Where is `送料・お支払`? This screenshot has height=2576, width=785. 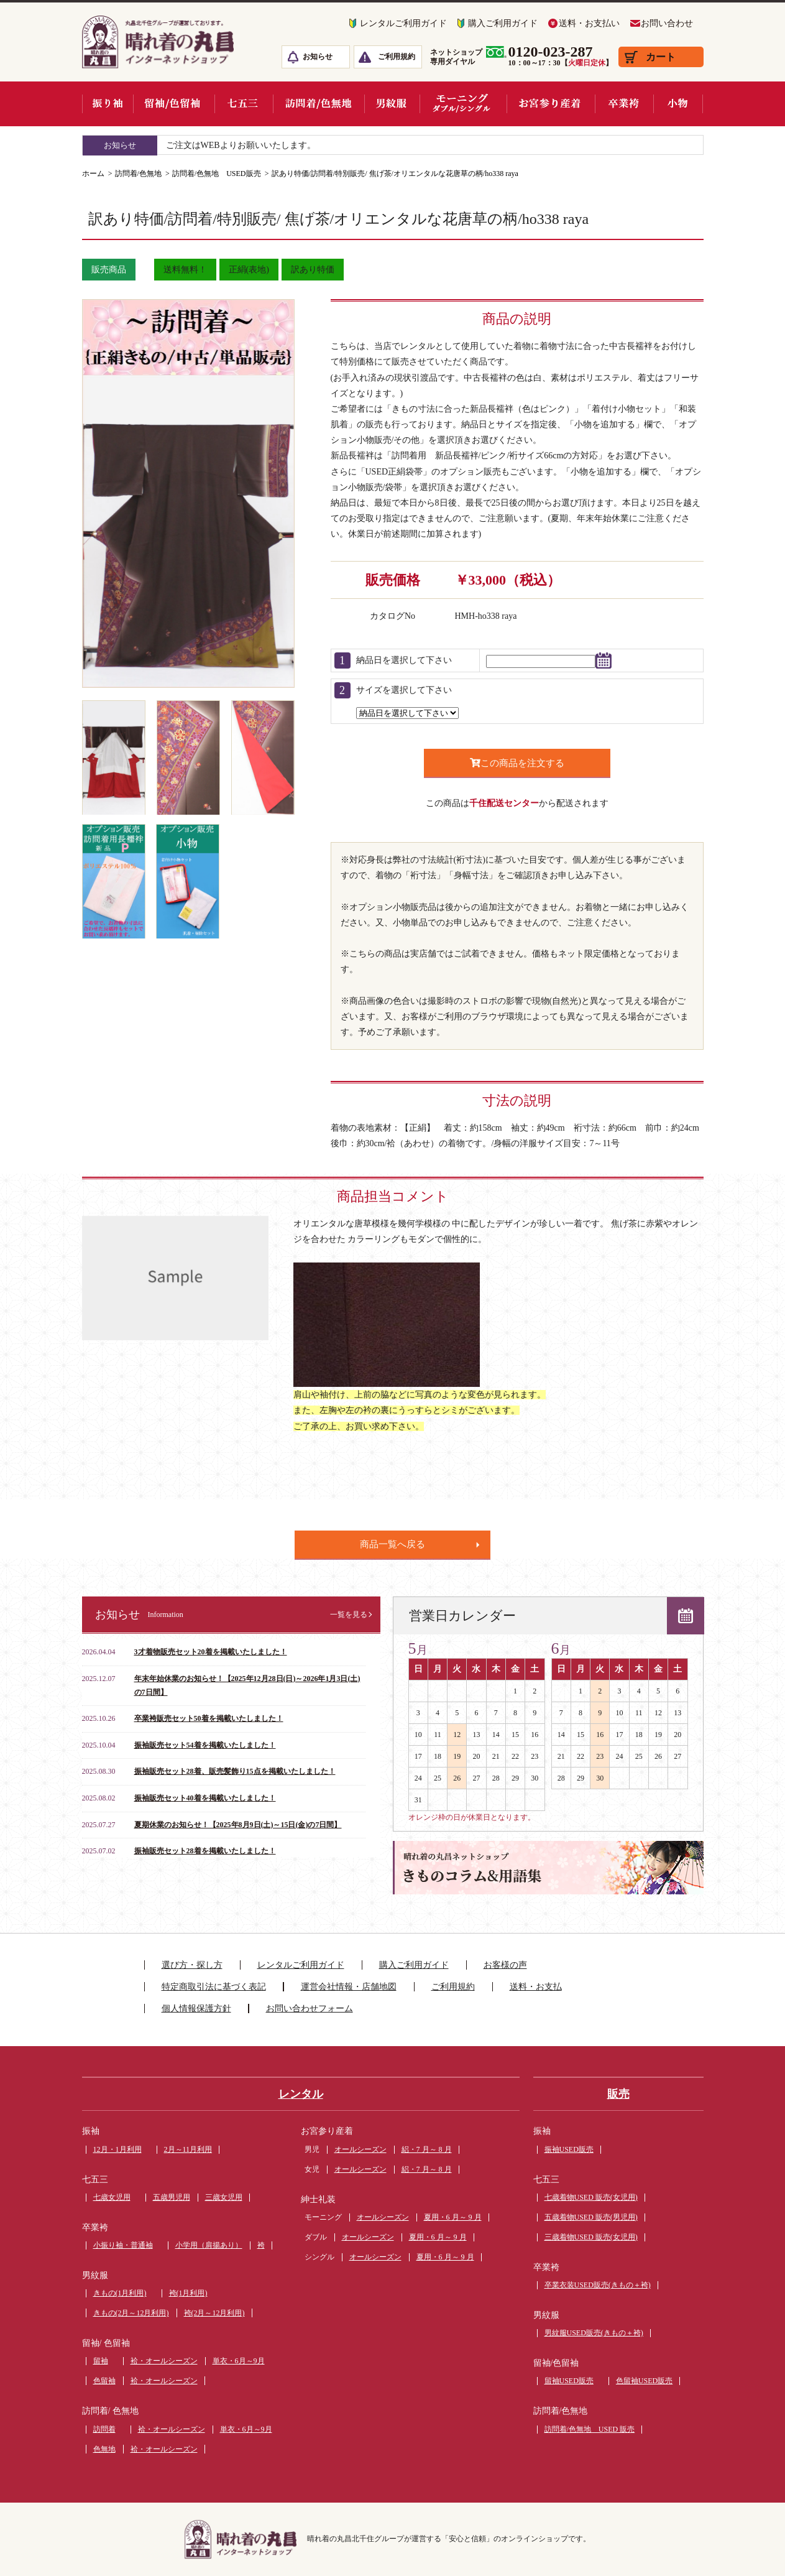
送料・お支払 is located at coordinates (536, 1986).